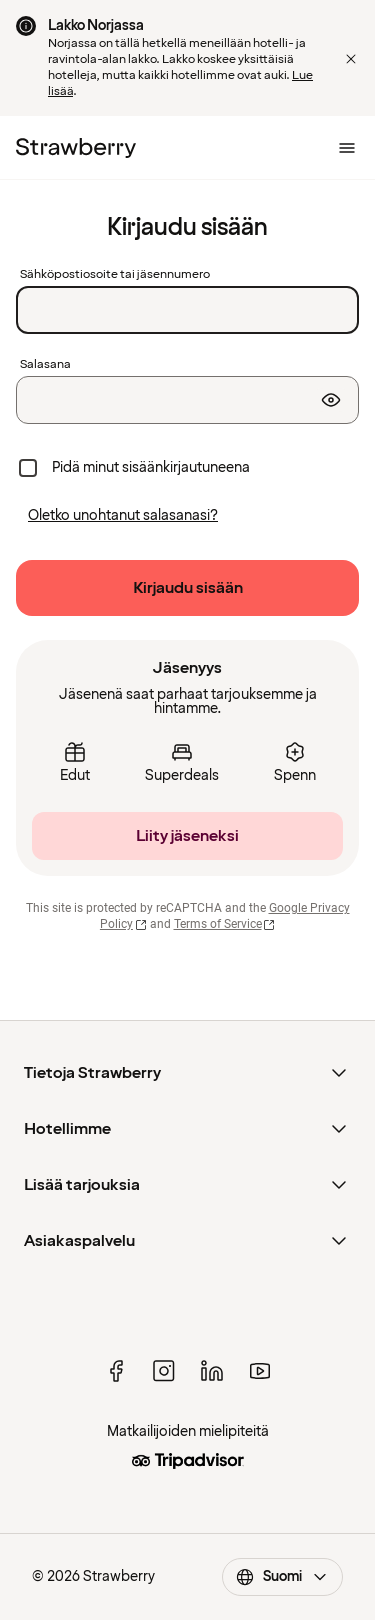 This screenshot has height=1620, width=375. Describe the element at coordinates (187, 836) in the screenshot. I see `[Liity jäseneksi]` at that location.